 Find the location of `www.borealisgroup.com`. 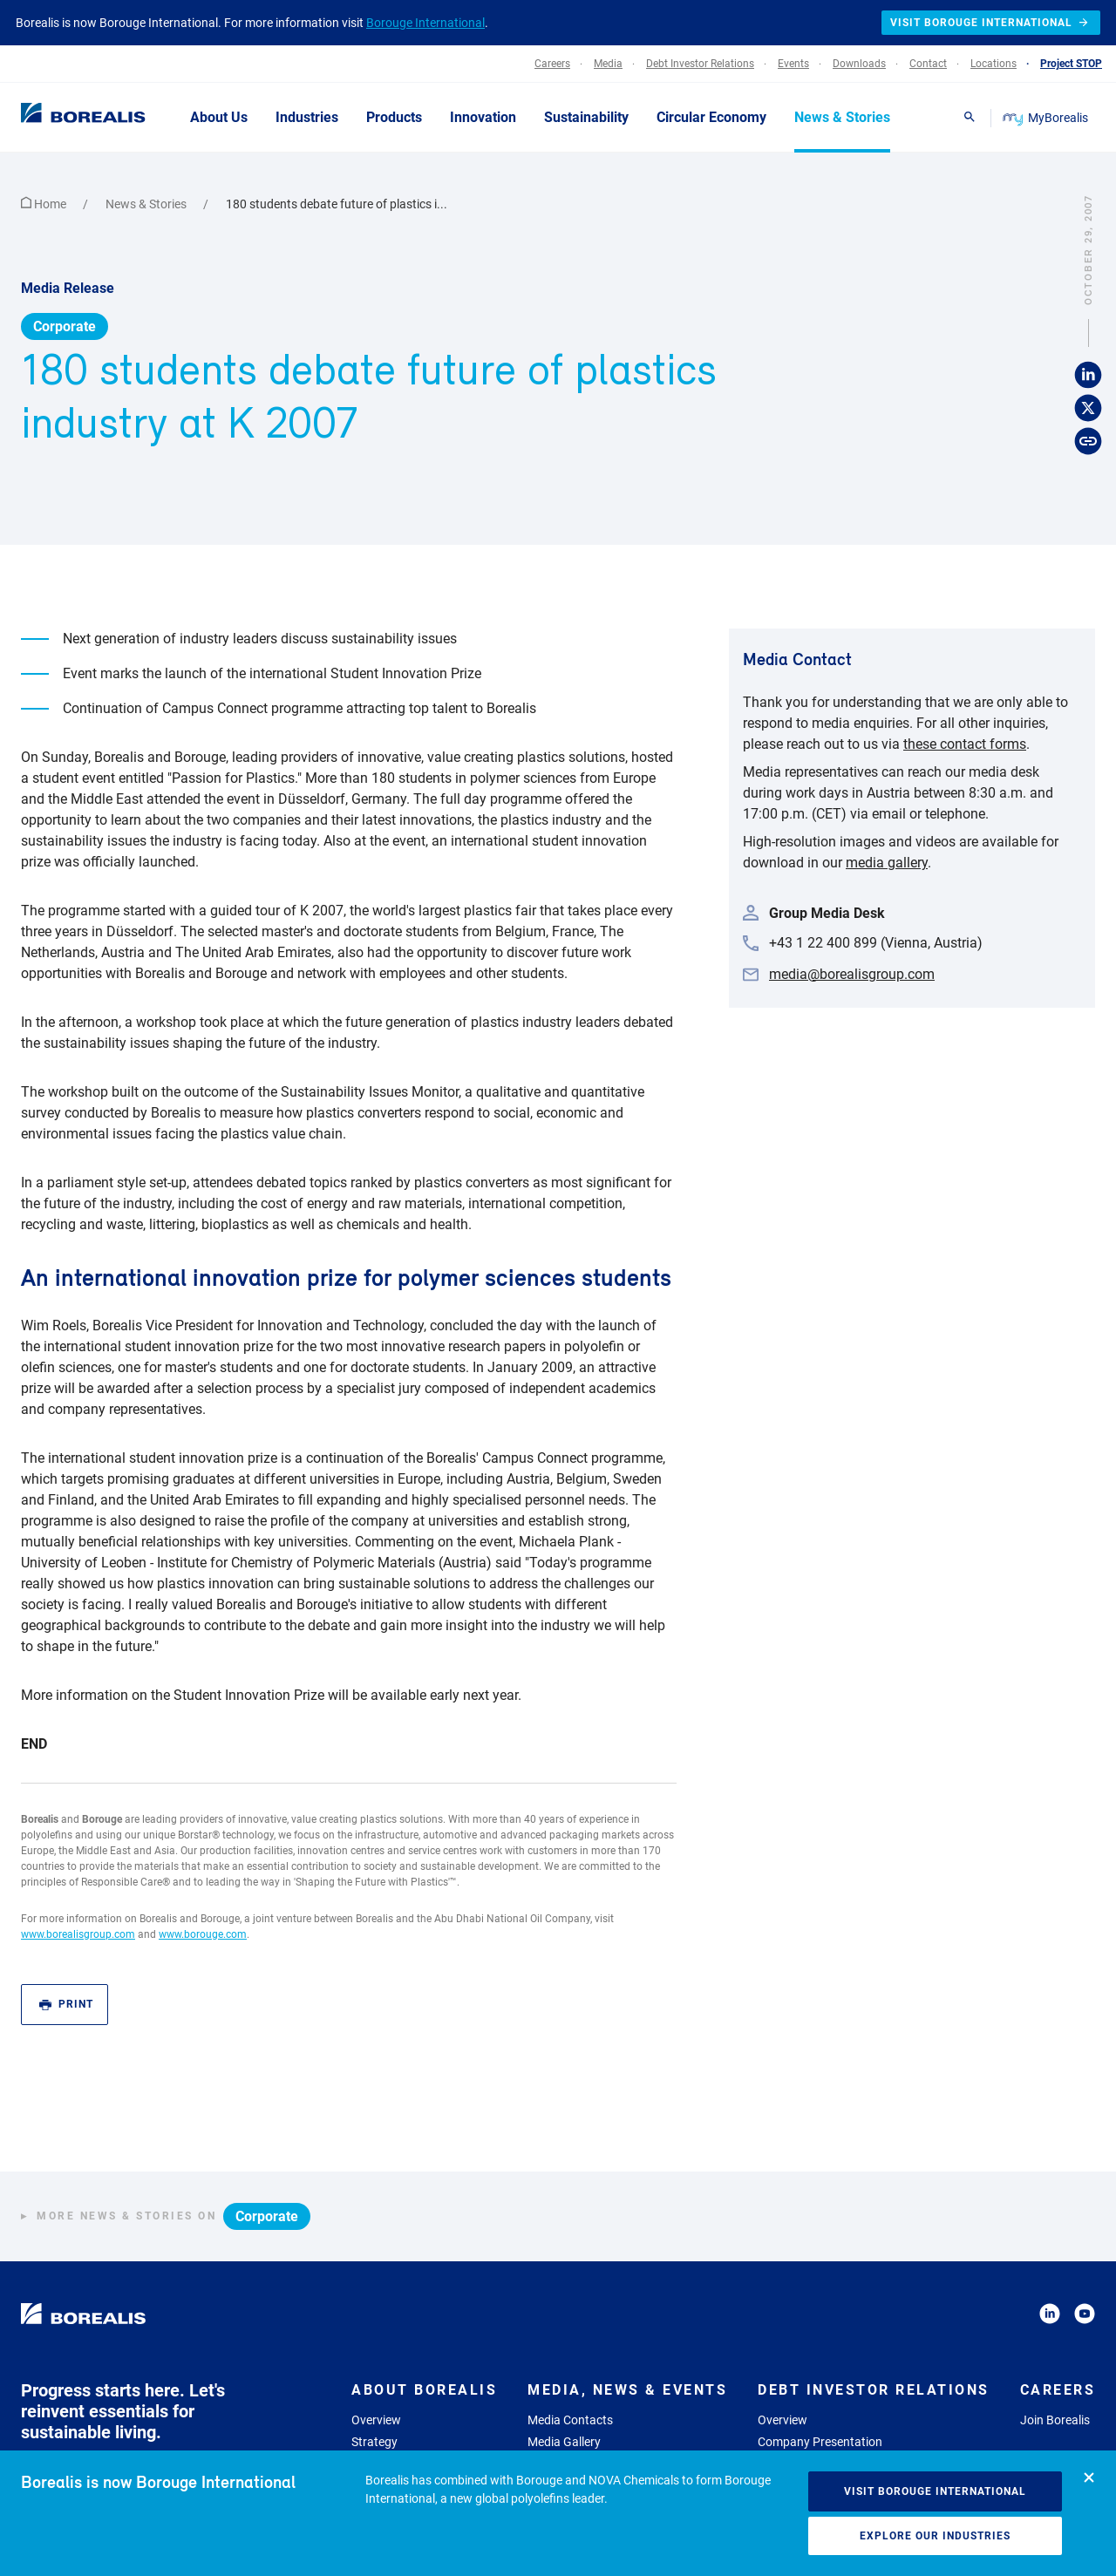

www.borealisgroup.com is located at coordinates (78, 1934).